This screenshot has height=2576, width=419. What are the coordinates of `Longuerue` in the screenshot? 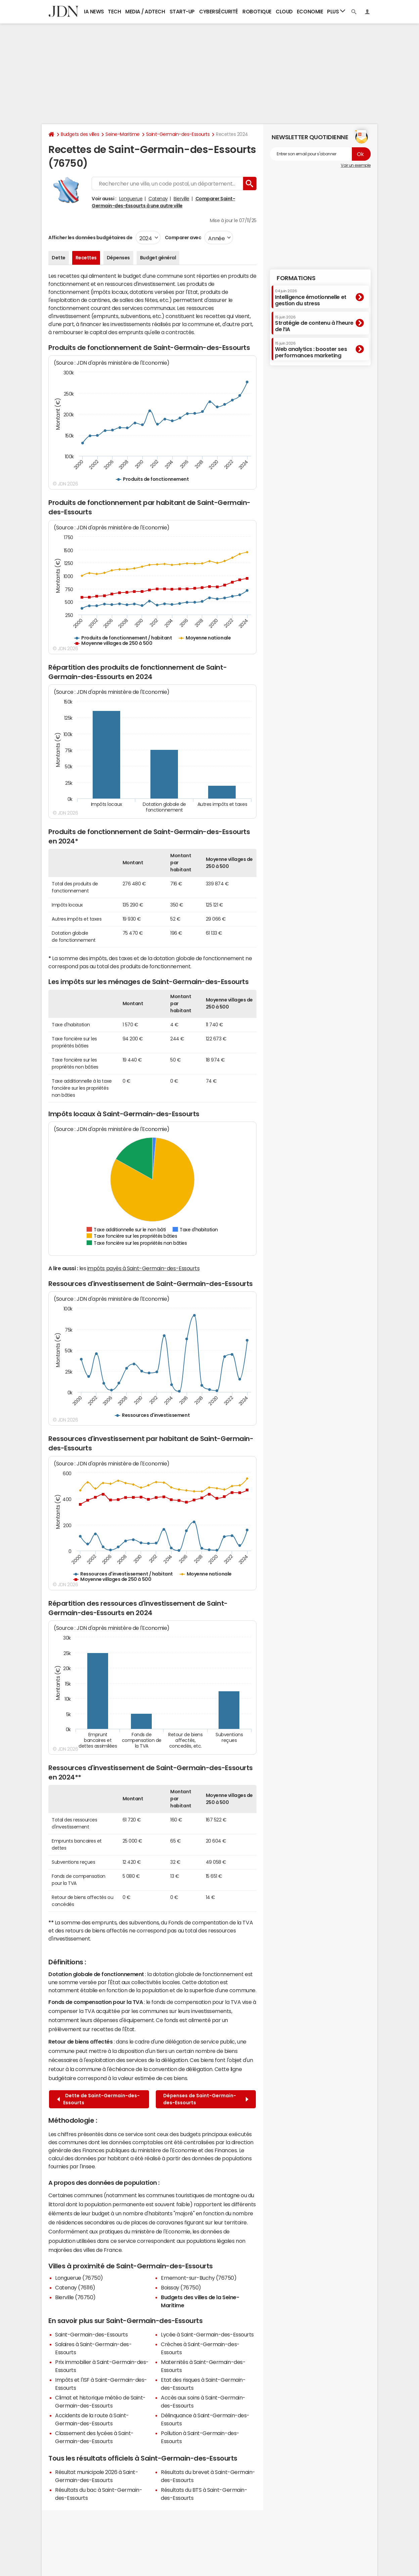 It's located at (131, 198).